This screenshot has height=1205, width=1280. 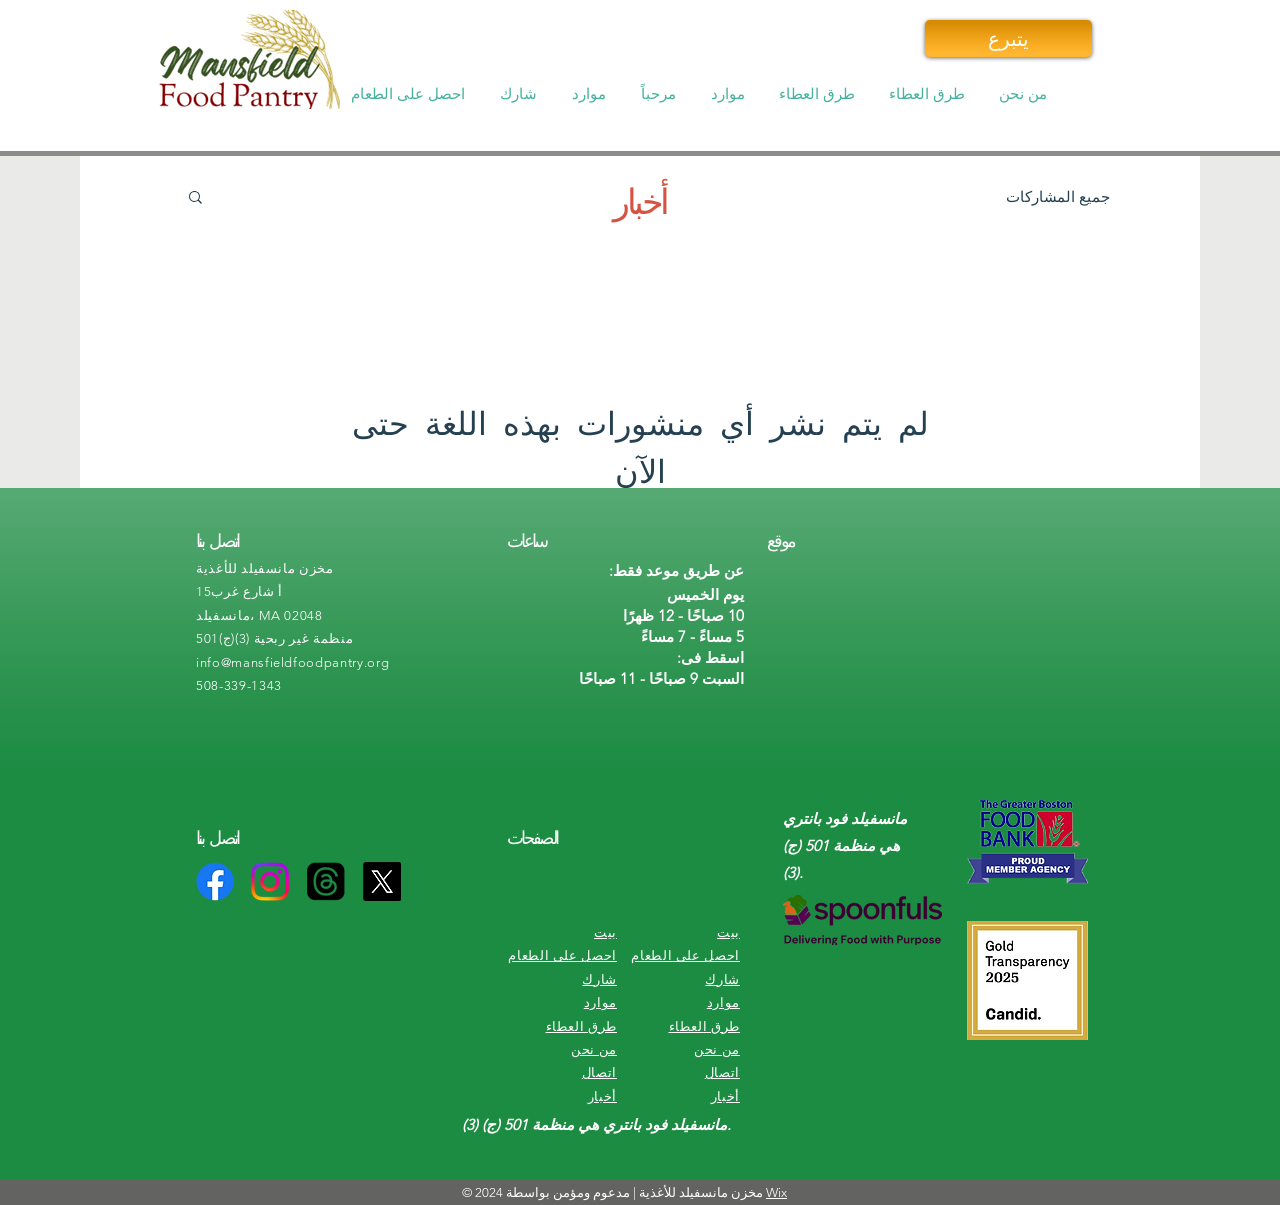 What do you see at coordinates (599, 979) in the screenshot?
I see `شارك` at bounding box center [599, 979].